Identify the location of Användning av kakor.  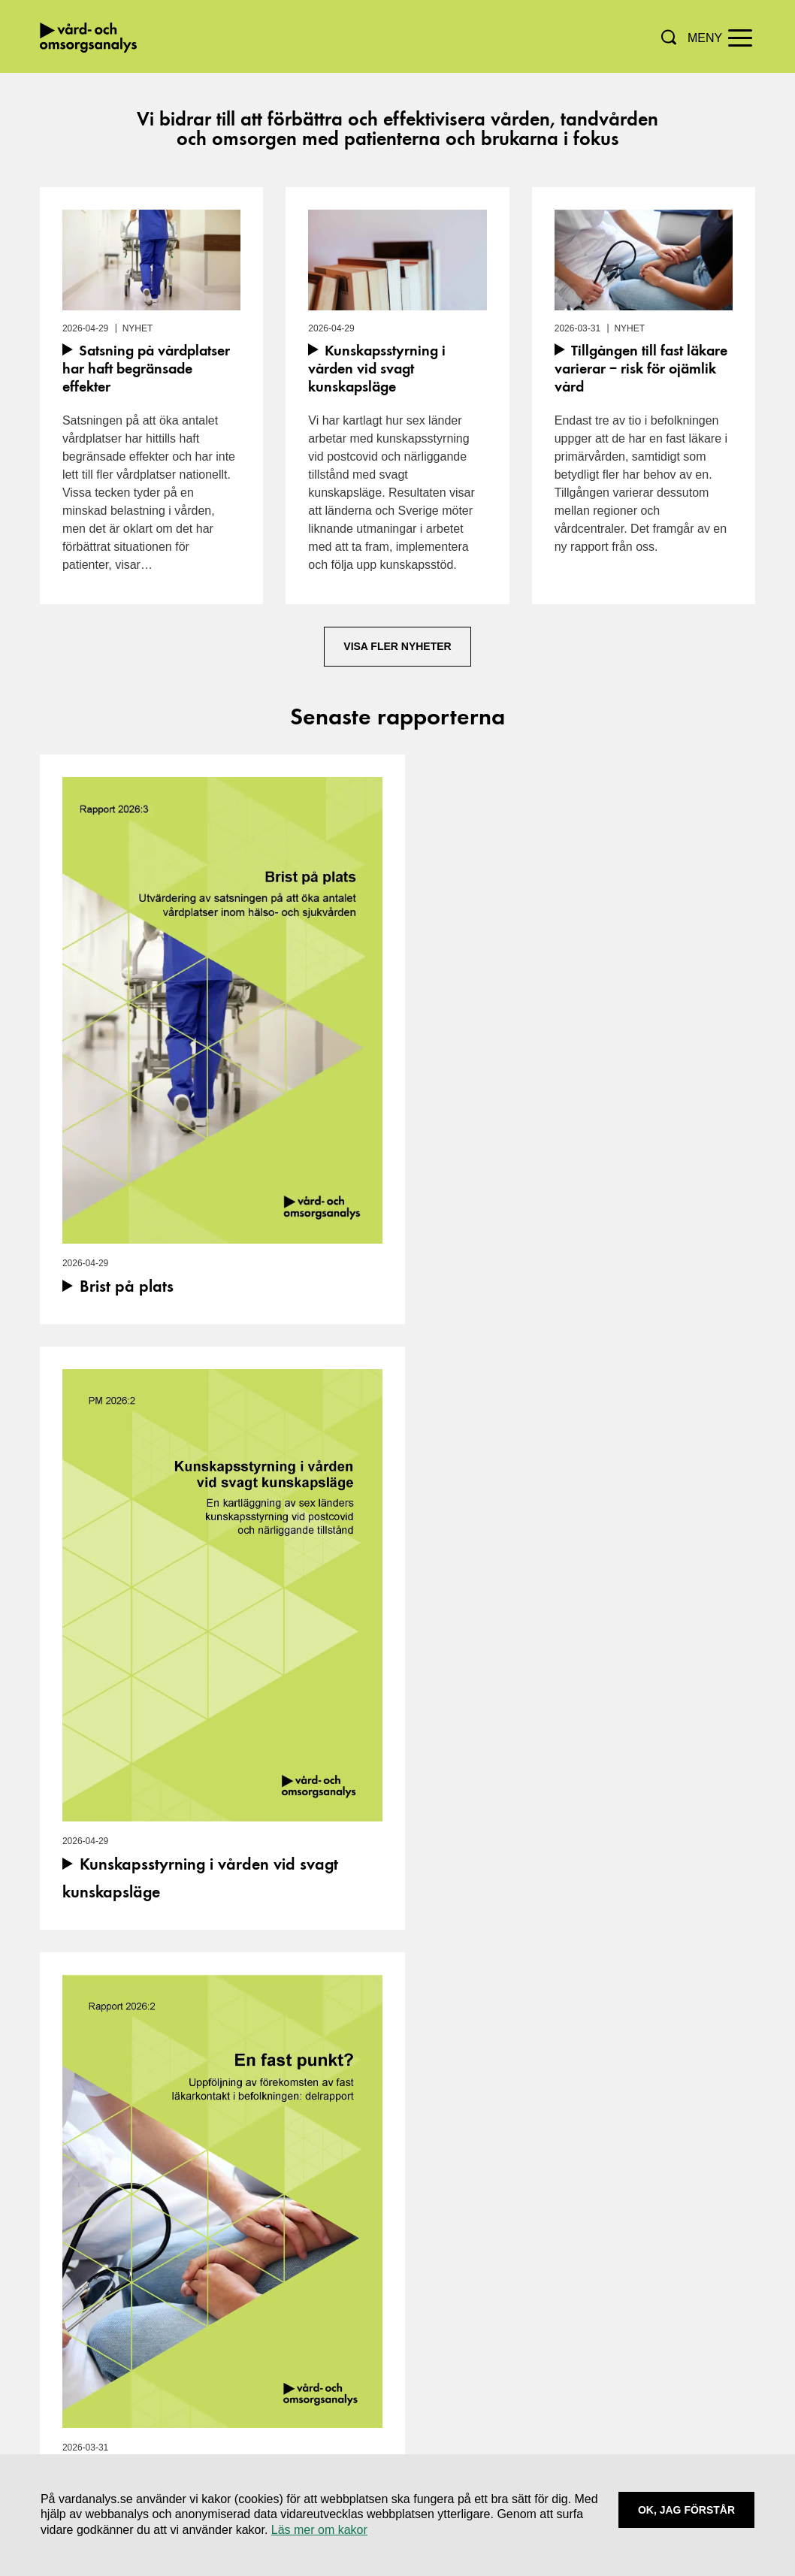
(668, 2328).